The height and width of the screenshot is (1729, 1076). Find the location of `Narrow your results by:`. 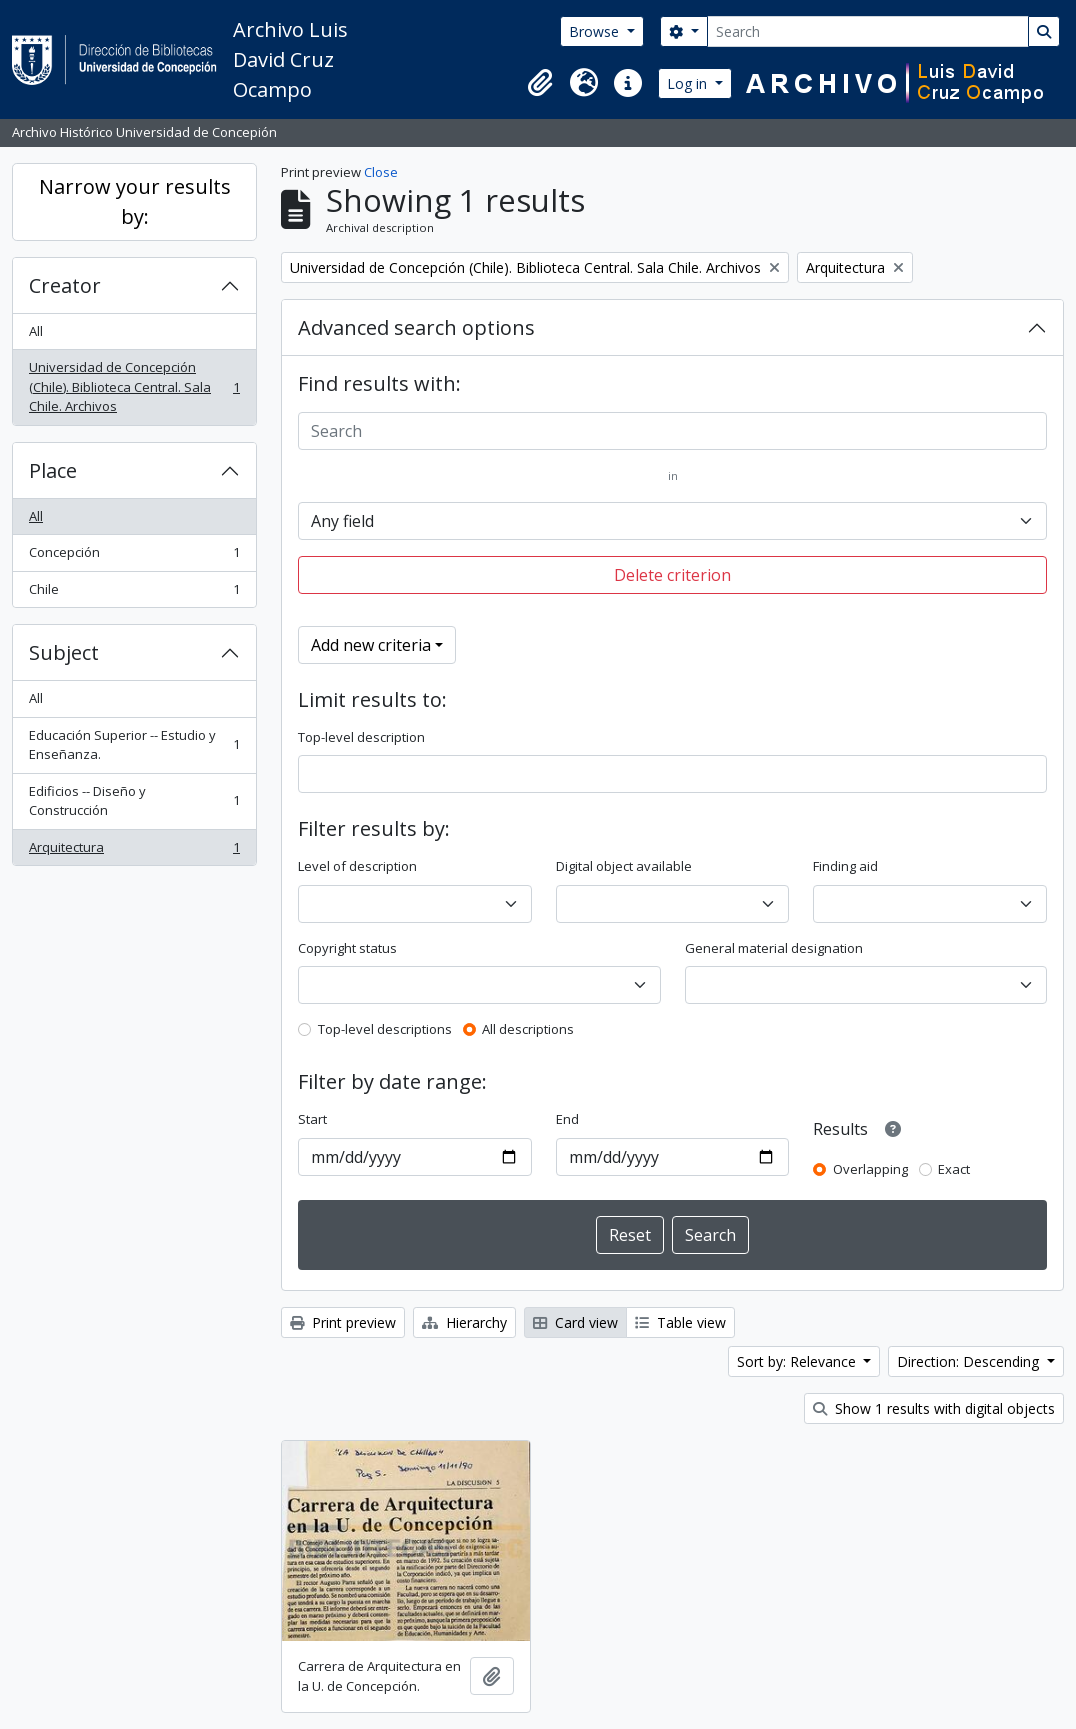

Narrow your results by: is located at coordinates (135, 201).